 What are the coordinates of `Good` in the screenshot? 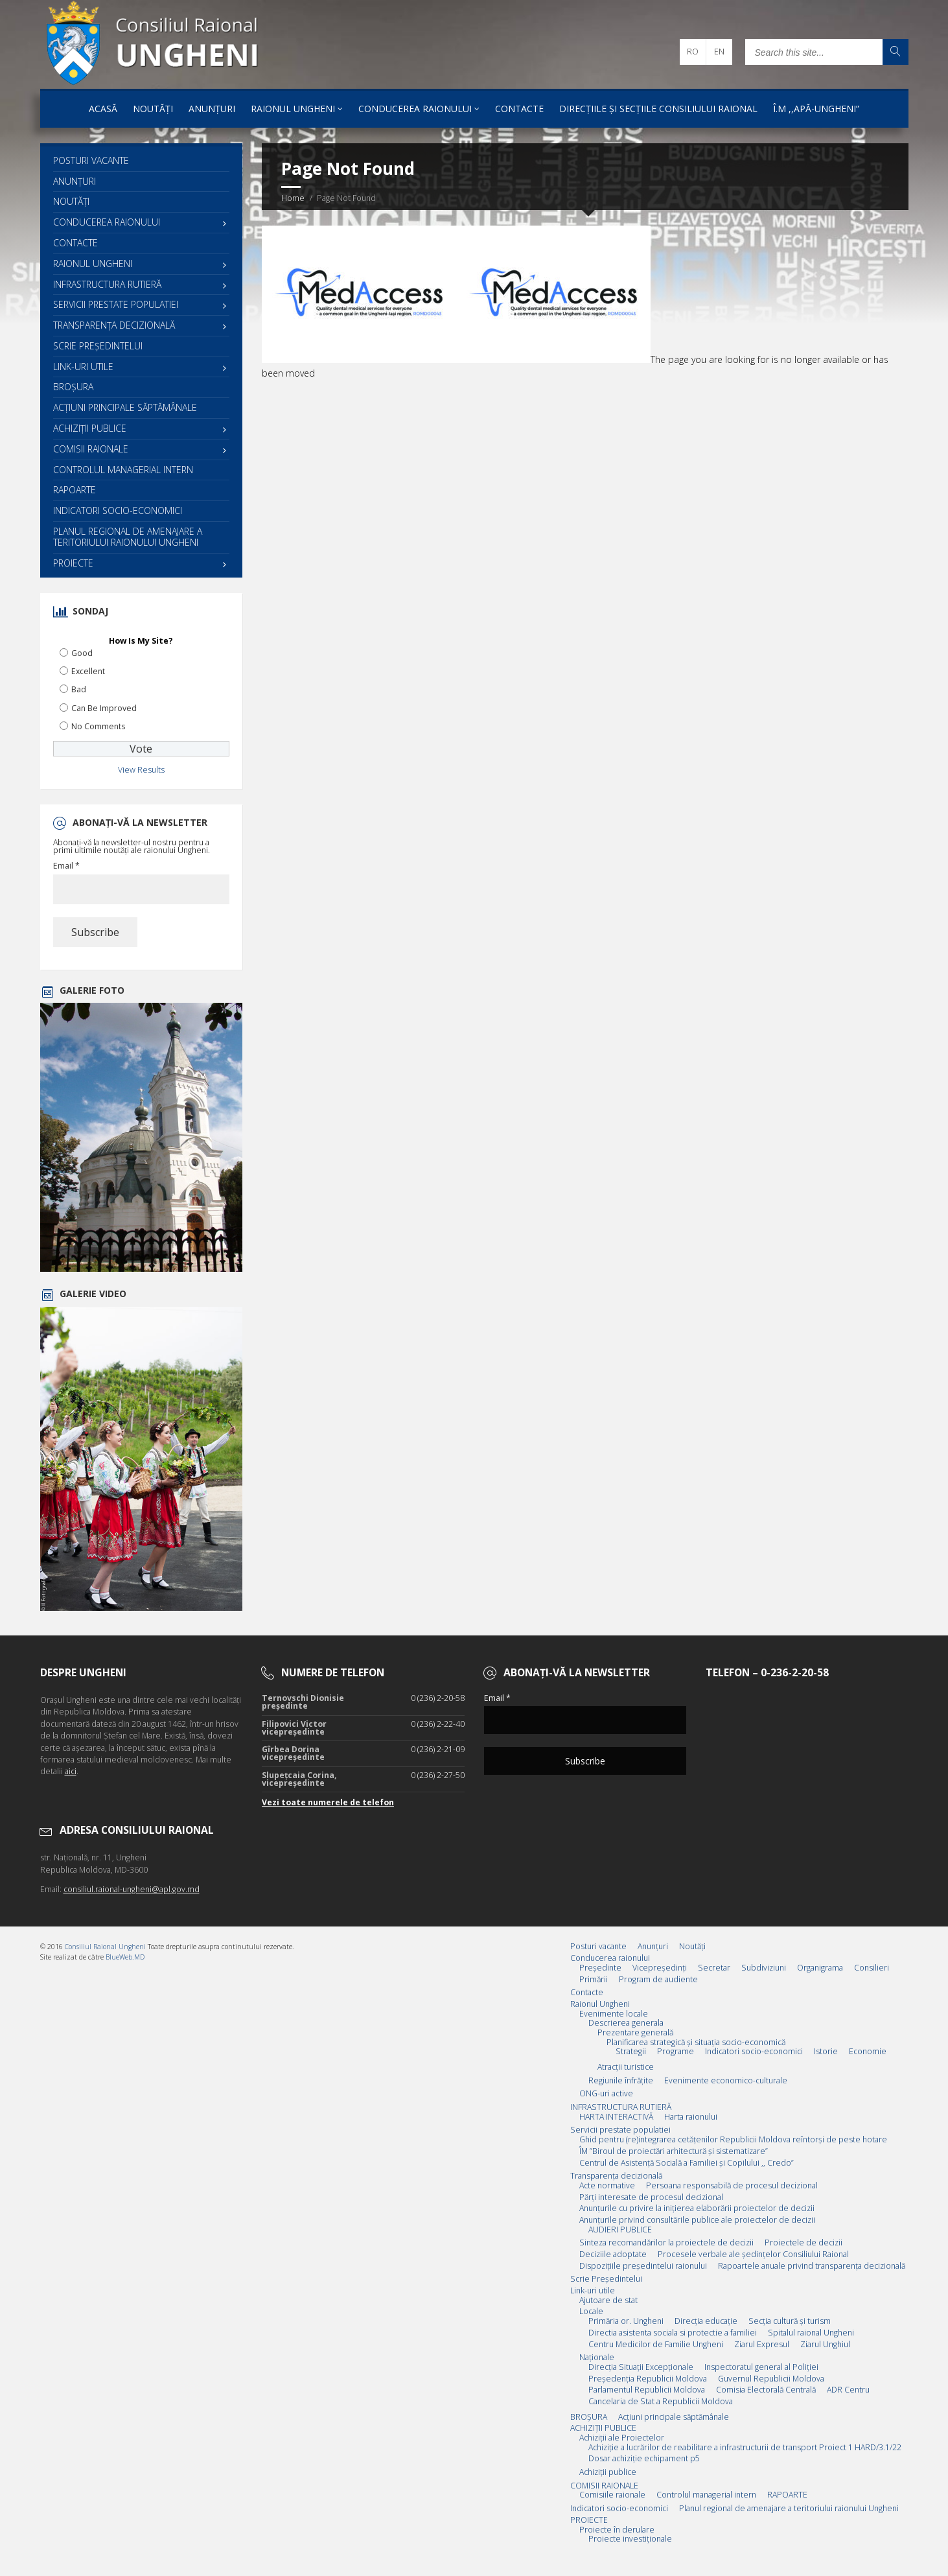 It's located at (82, 653).